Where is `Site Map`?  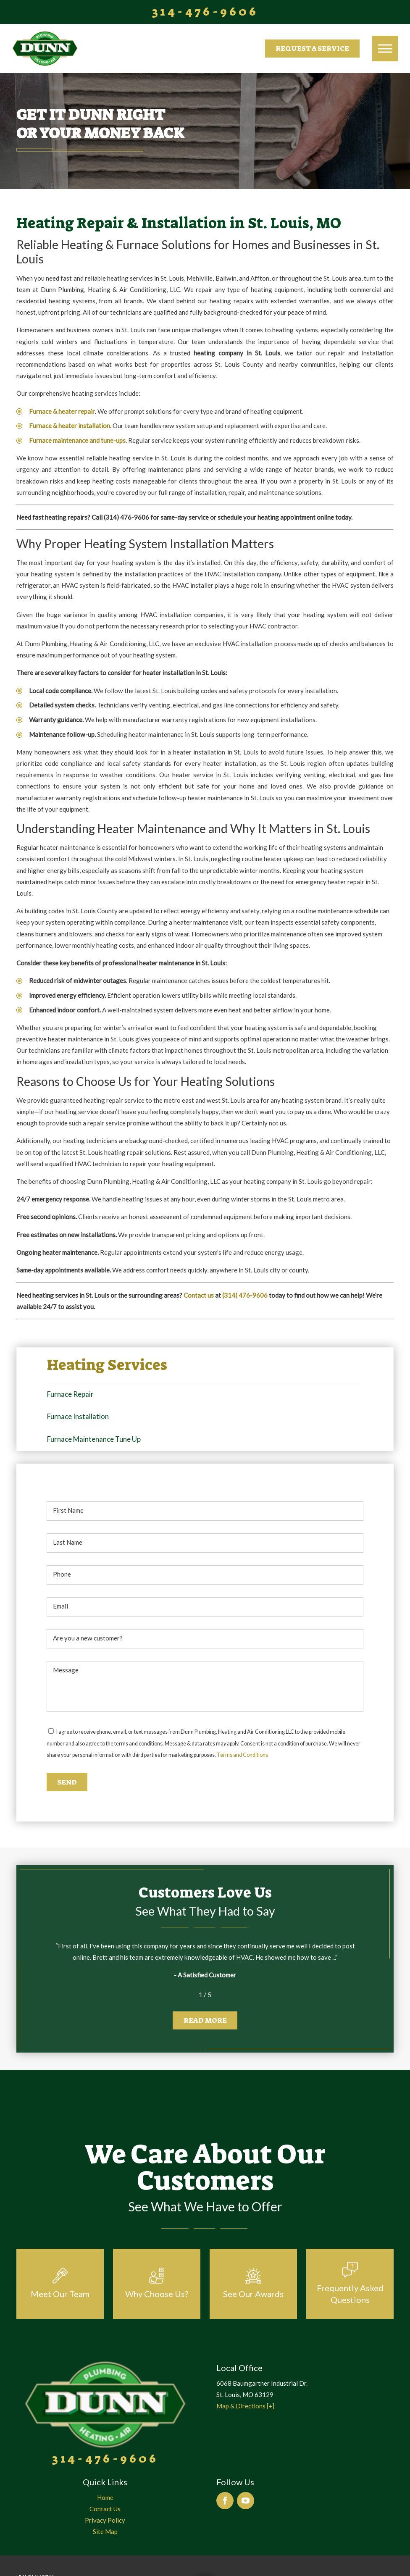 Site Map is located at coordinates (105, 2531).